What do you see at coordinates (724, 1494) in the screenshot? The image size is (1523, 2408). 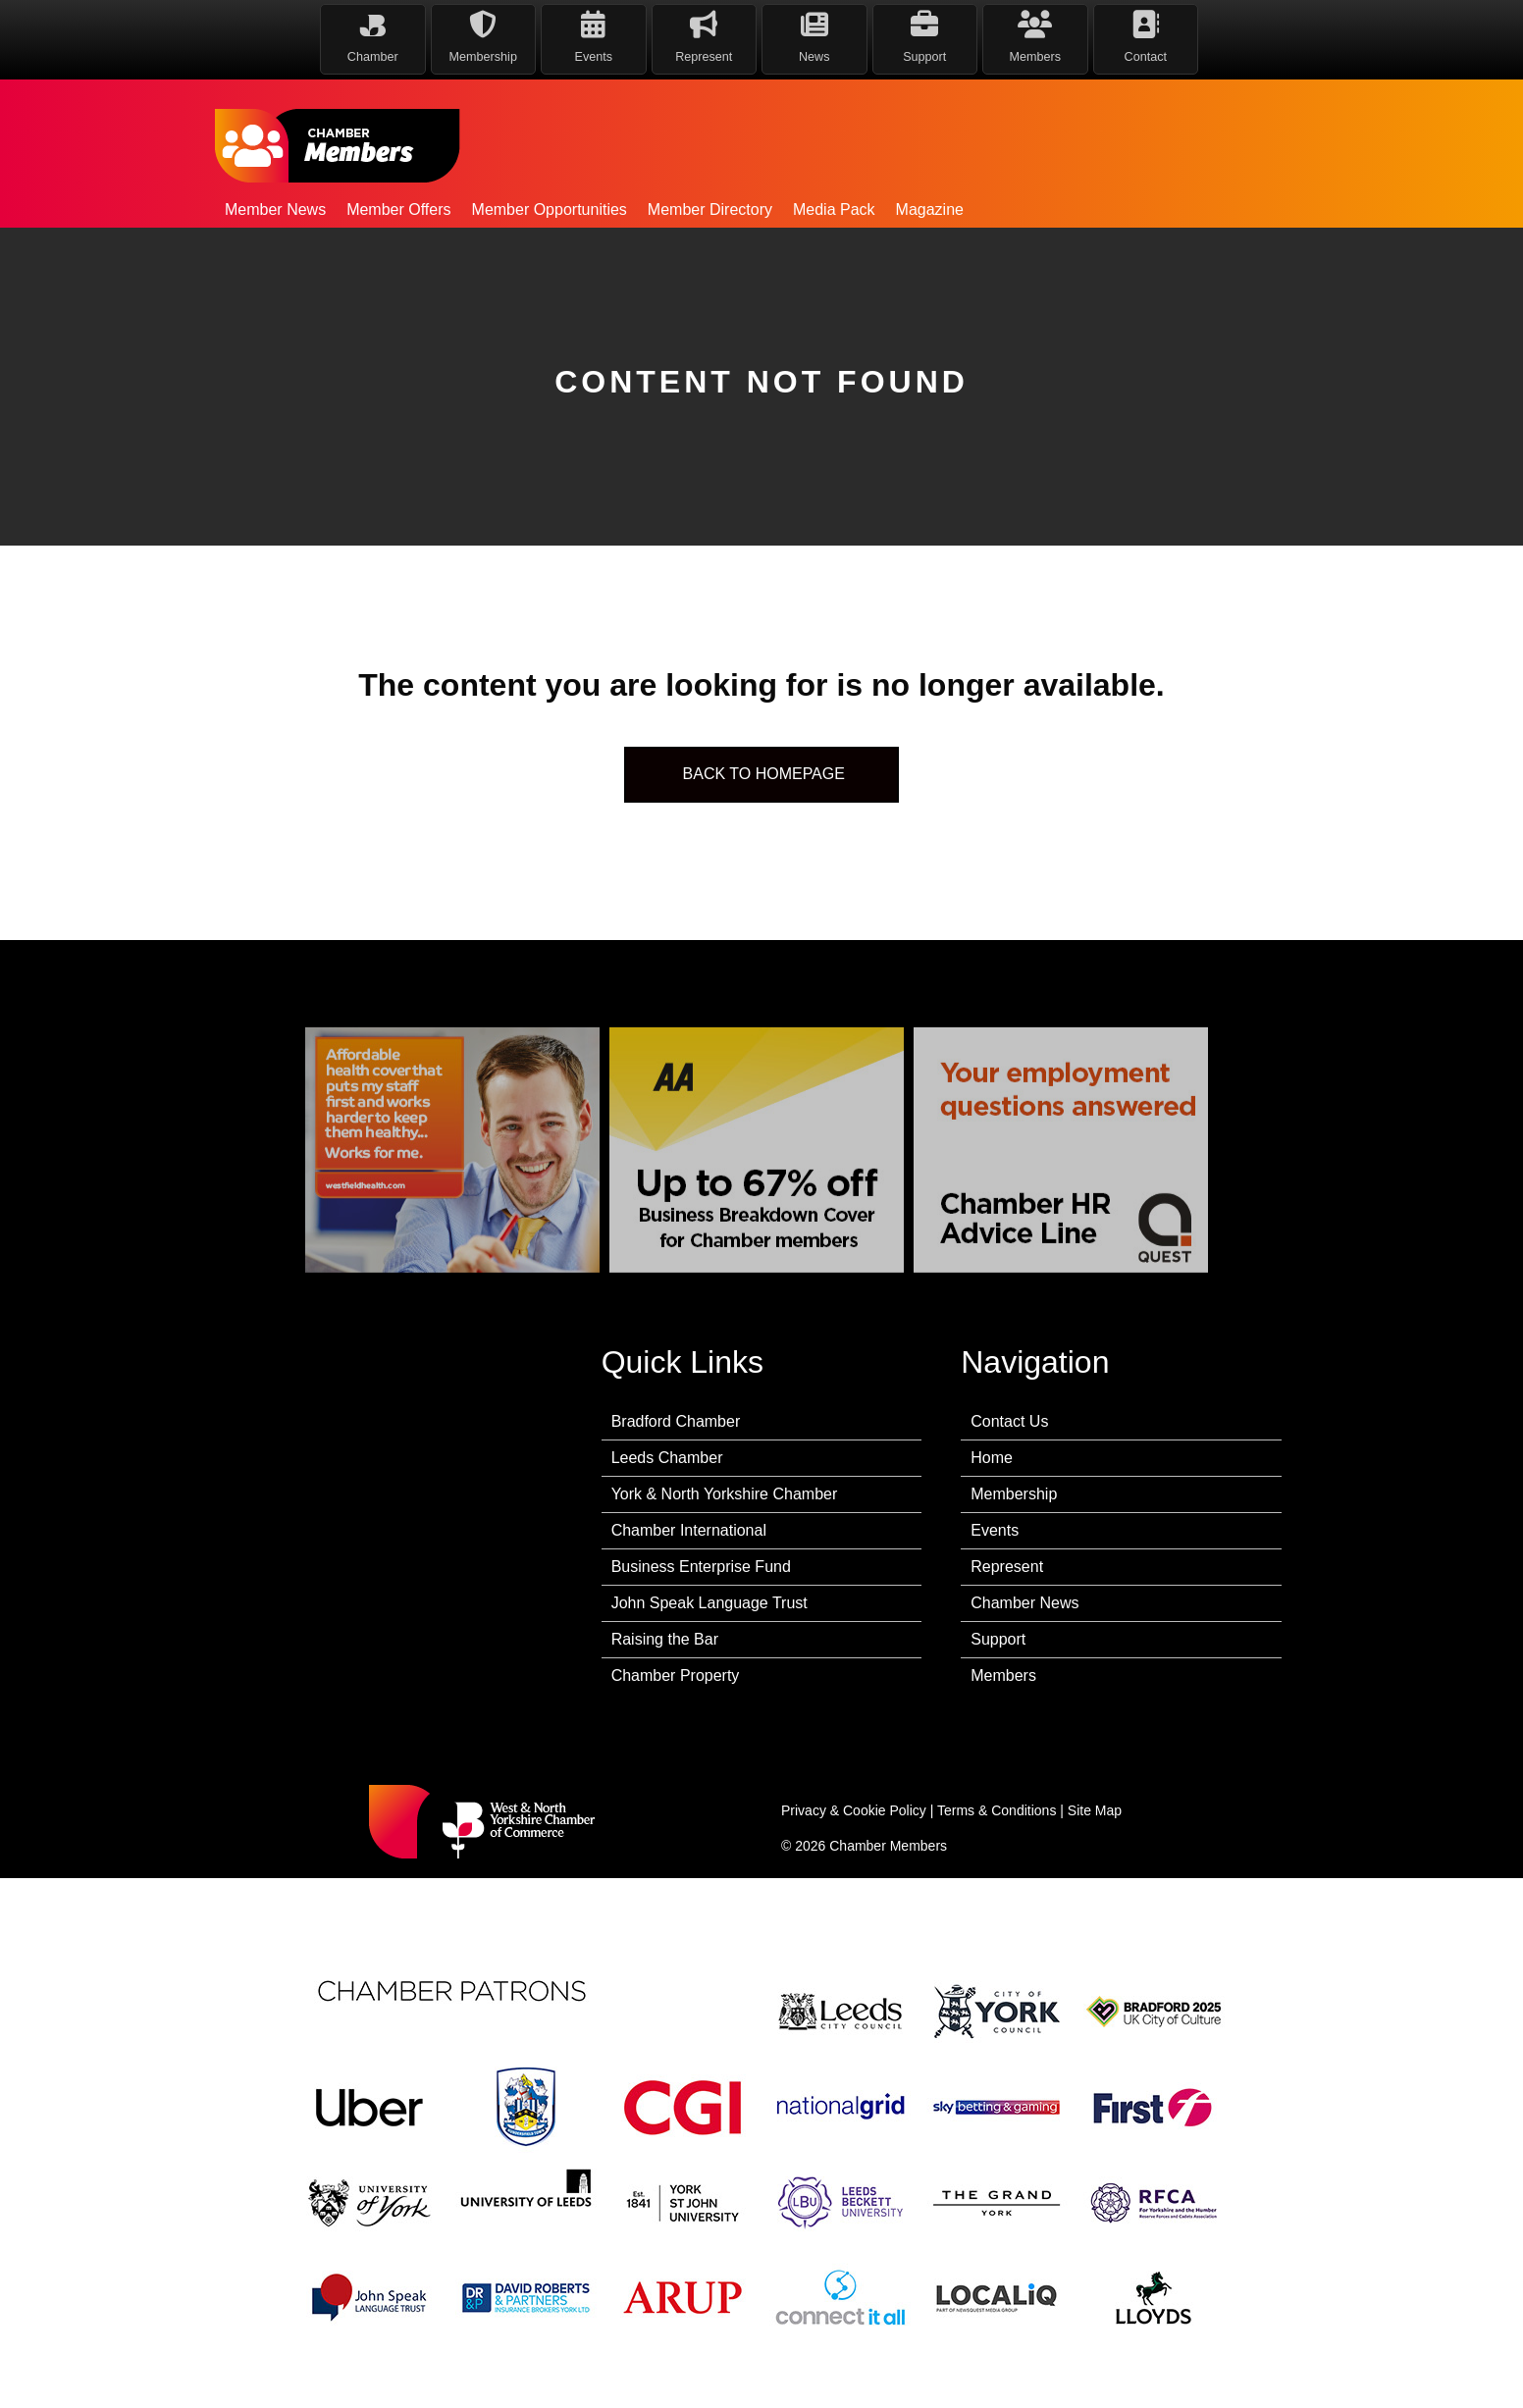 I see `York & North Yorkshire Chamber` at bounding box center [724, 1494].